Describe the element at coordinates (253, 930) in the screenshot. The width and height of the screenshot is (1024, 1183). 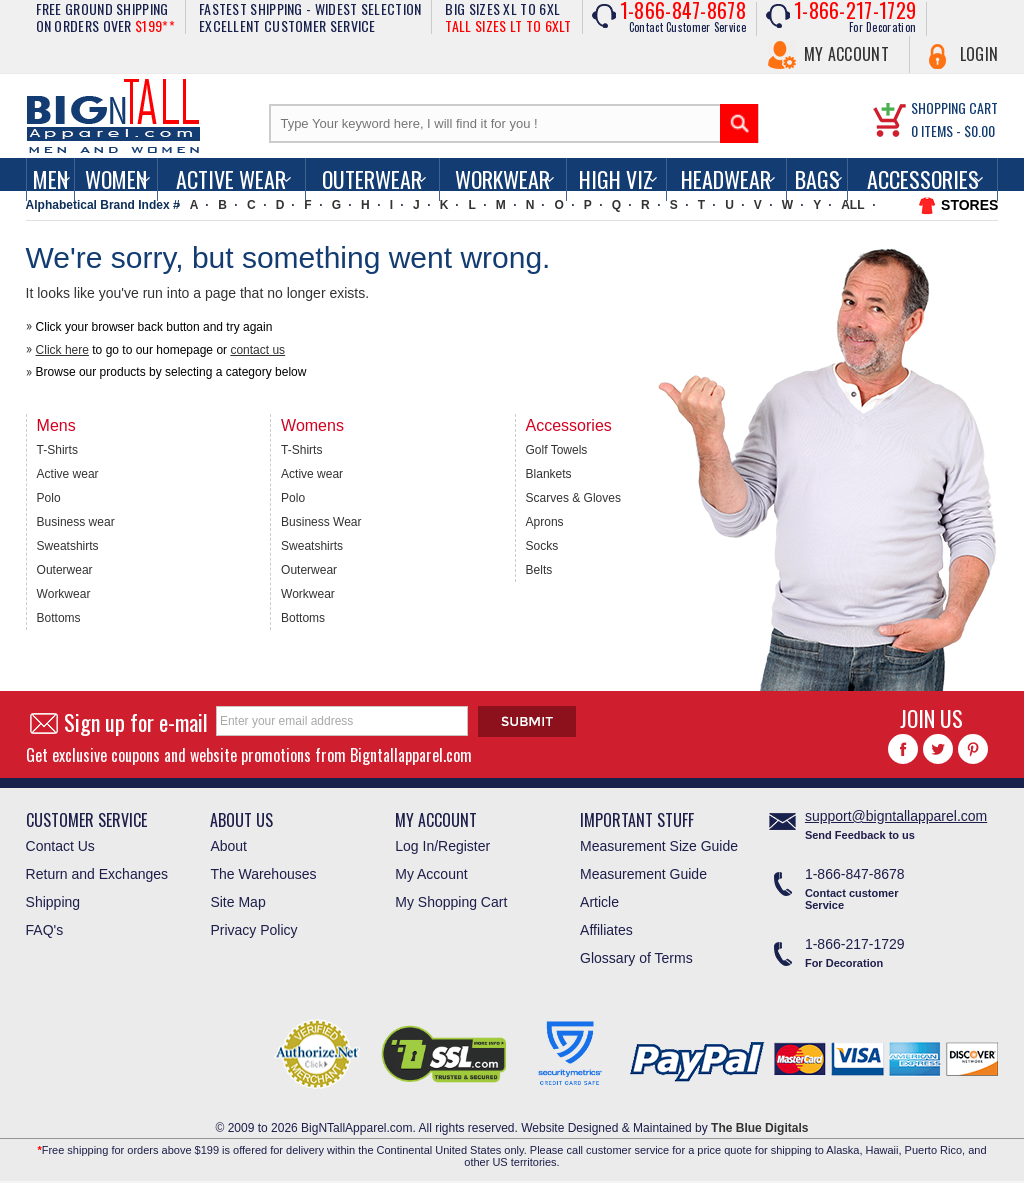
I see `Privacy Policy` at that location.